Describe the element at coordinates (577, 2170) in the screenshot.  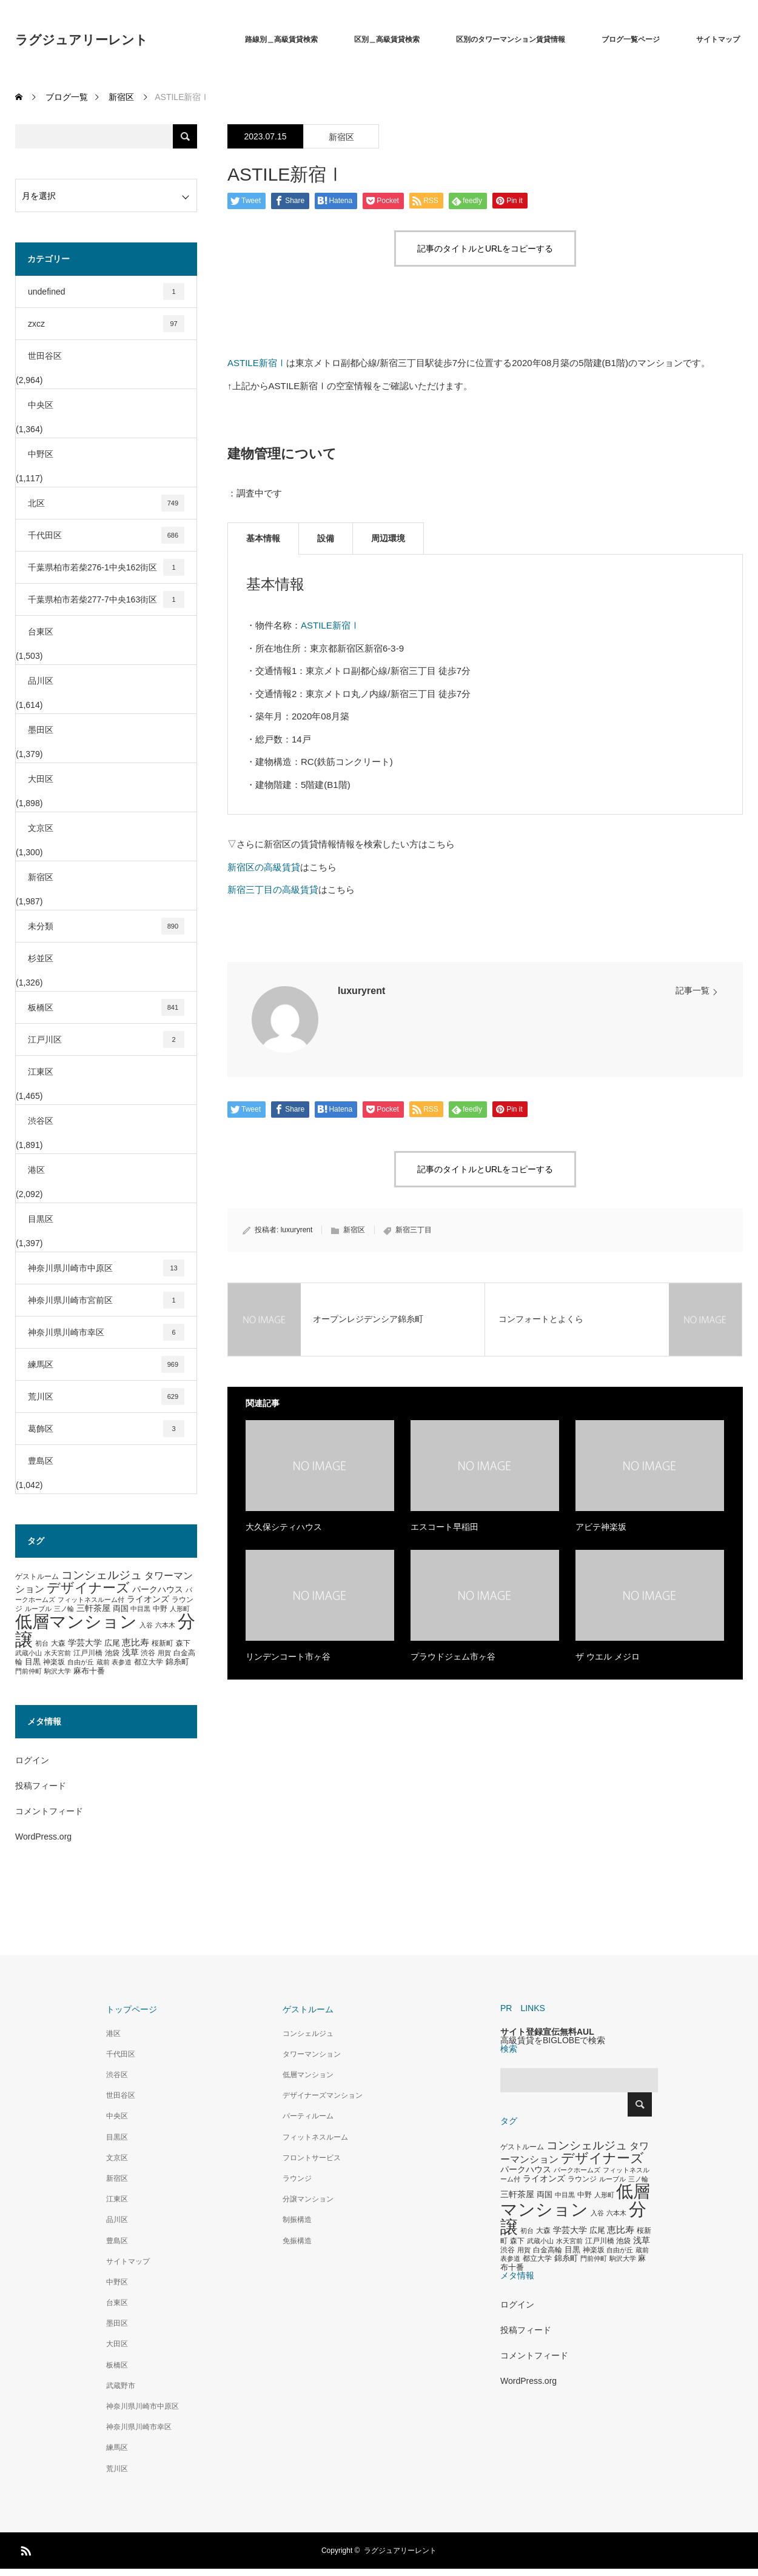
I see `パークホームズ [パークホームズ (282個の項目)]` at that location.